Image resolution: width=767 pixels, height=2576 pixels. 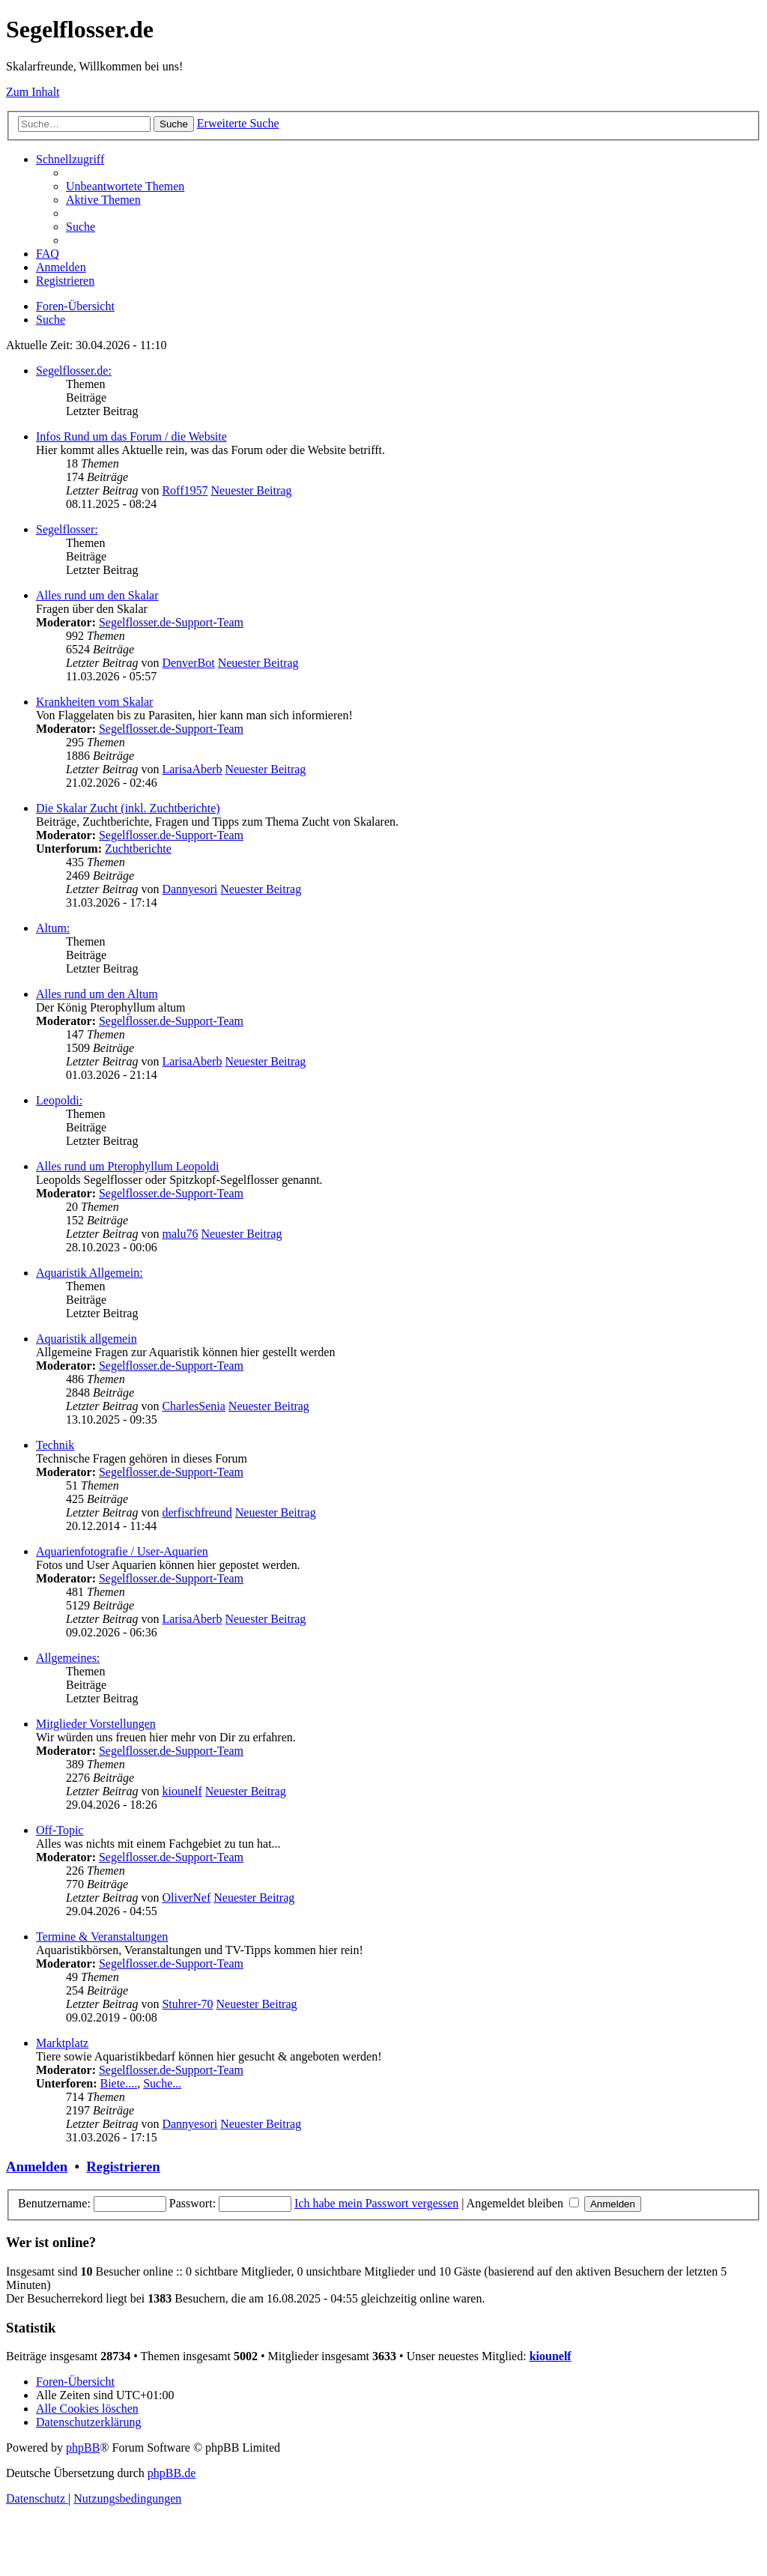 I want to click on OliverNef, so click(x=186, y=1897).